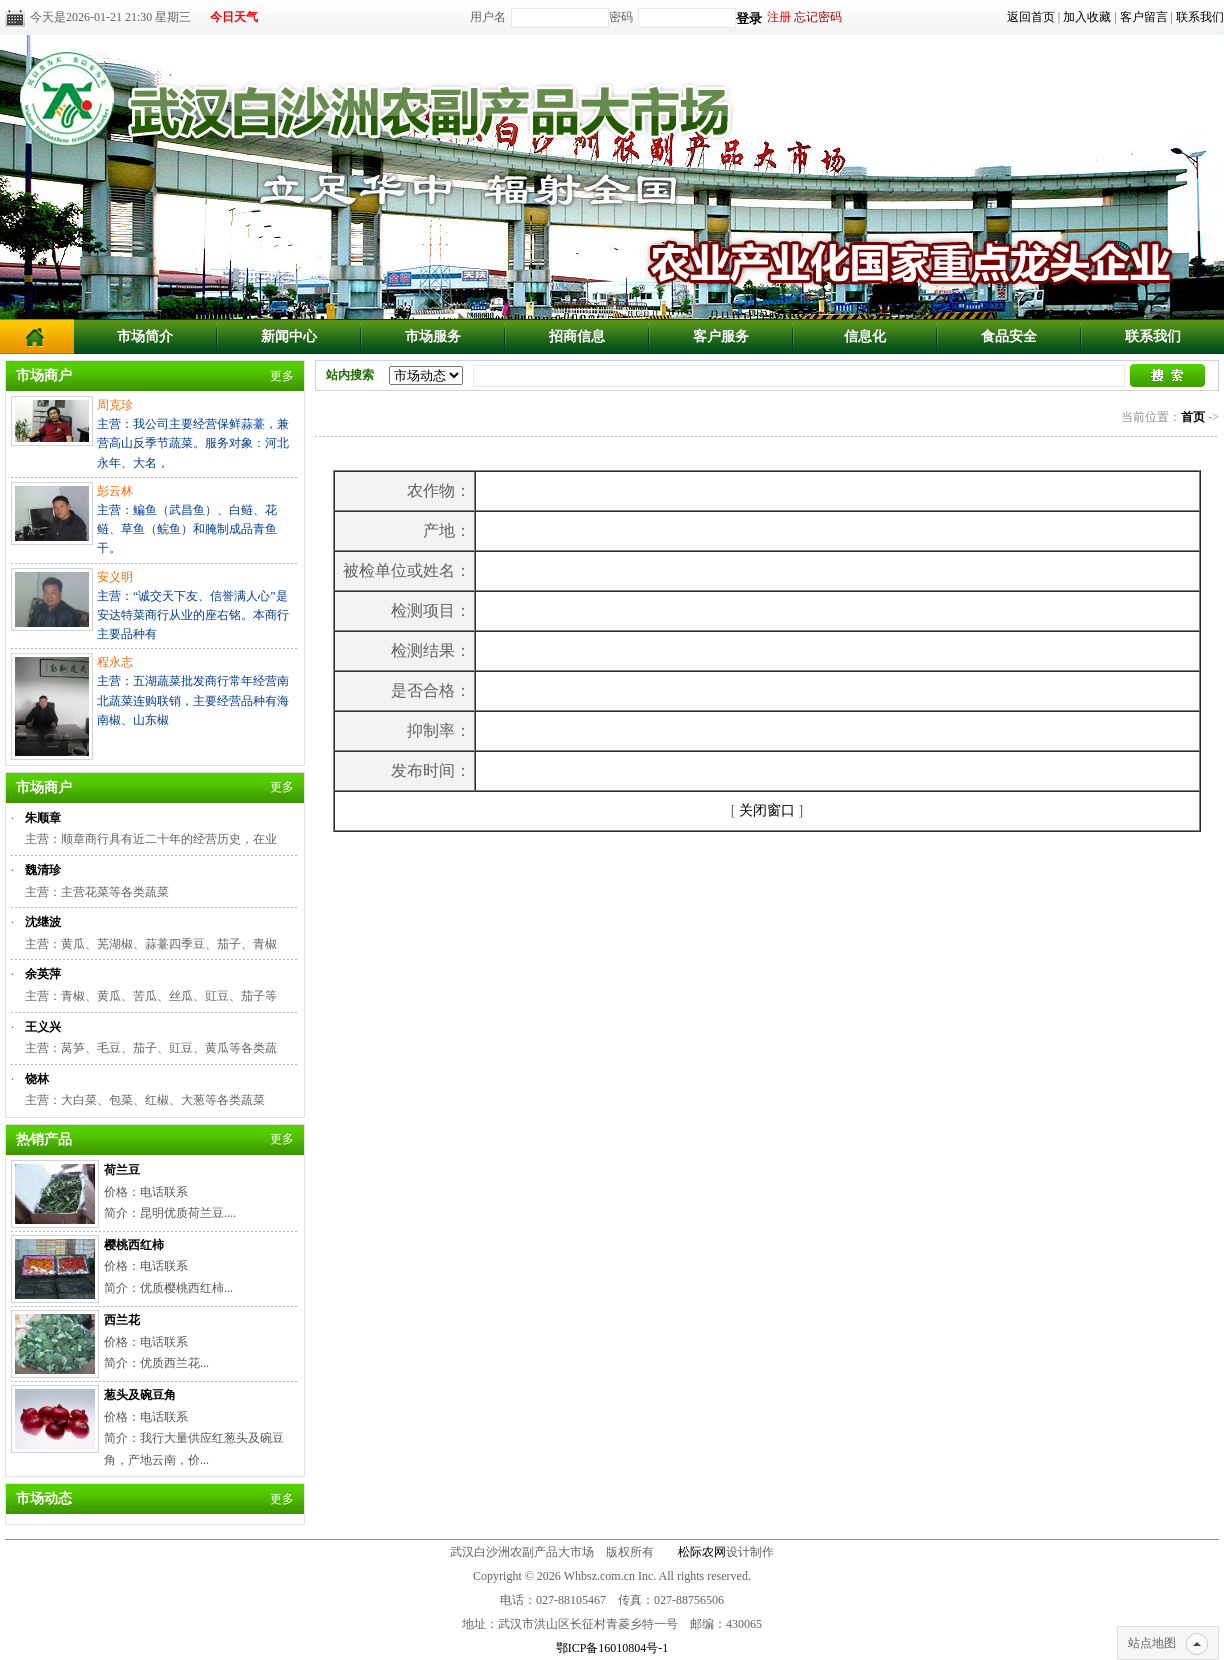 The image size is (1224, 1660). I want to click on 食品安全, so click(1009, 336).